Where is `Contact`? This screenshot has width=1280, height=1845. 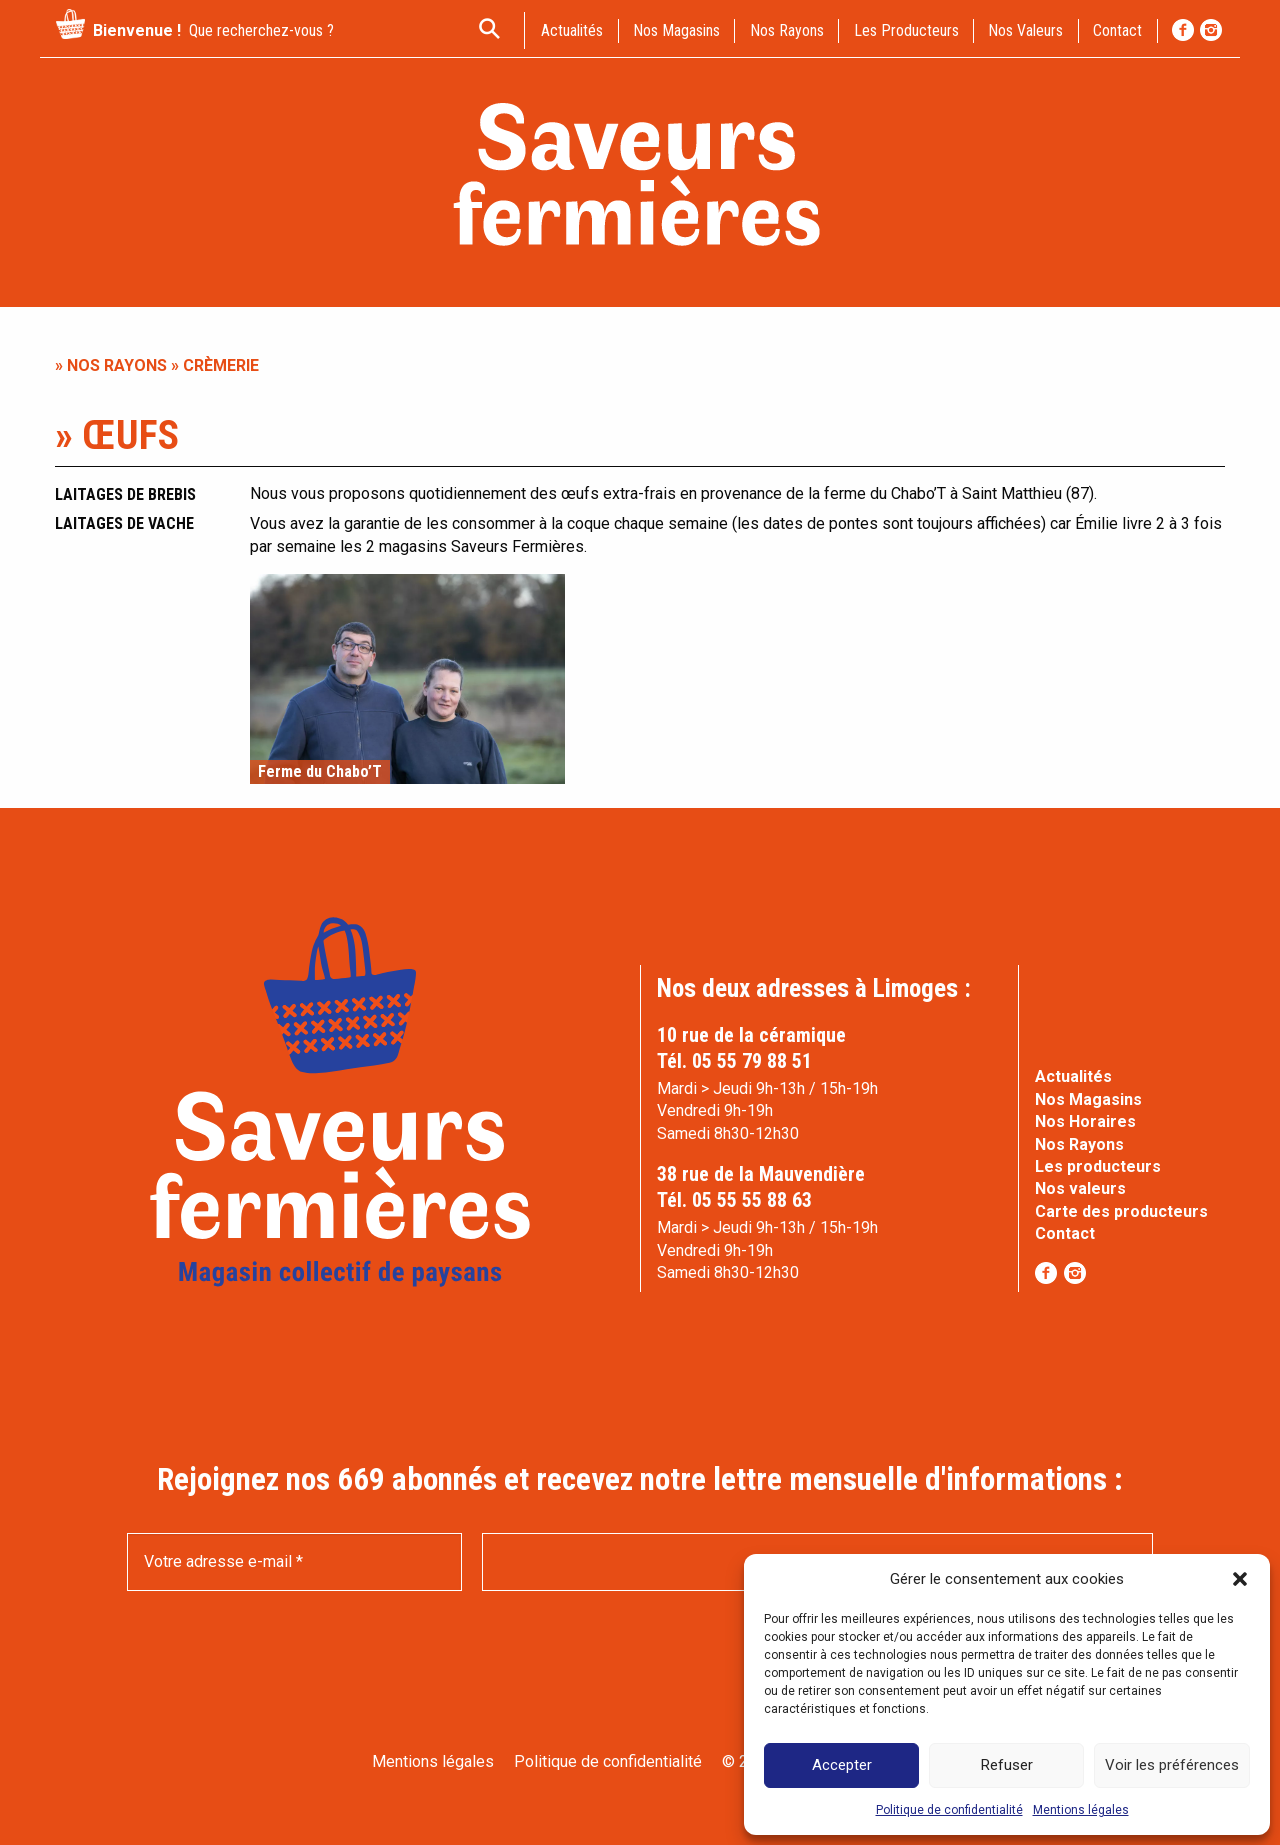 Contact is located at coordinates (1065, 1233).